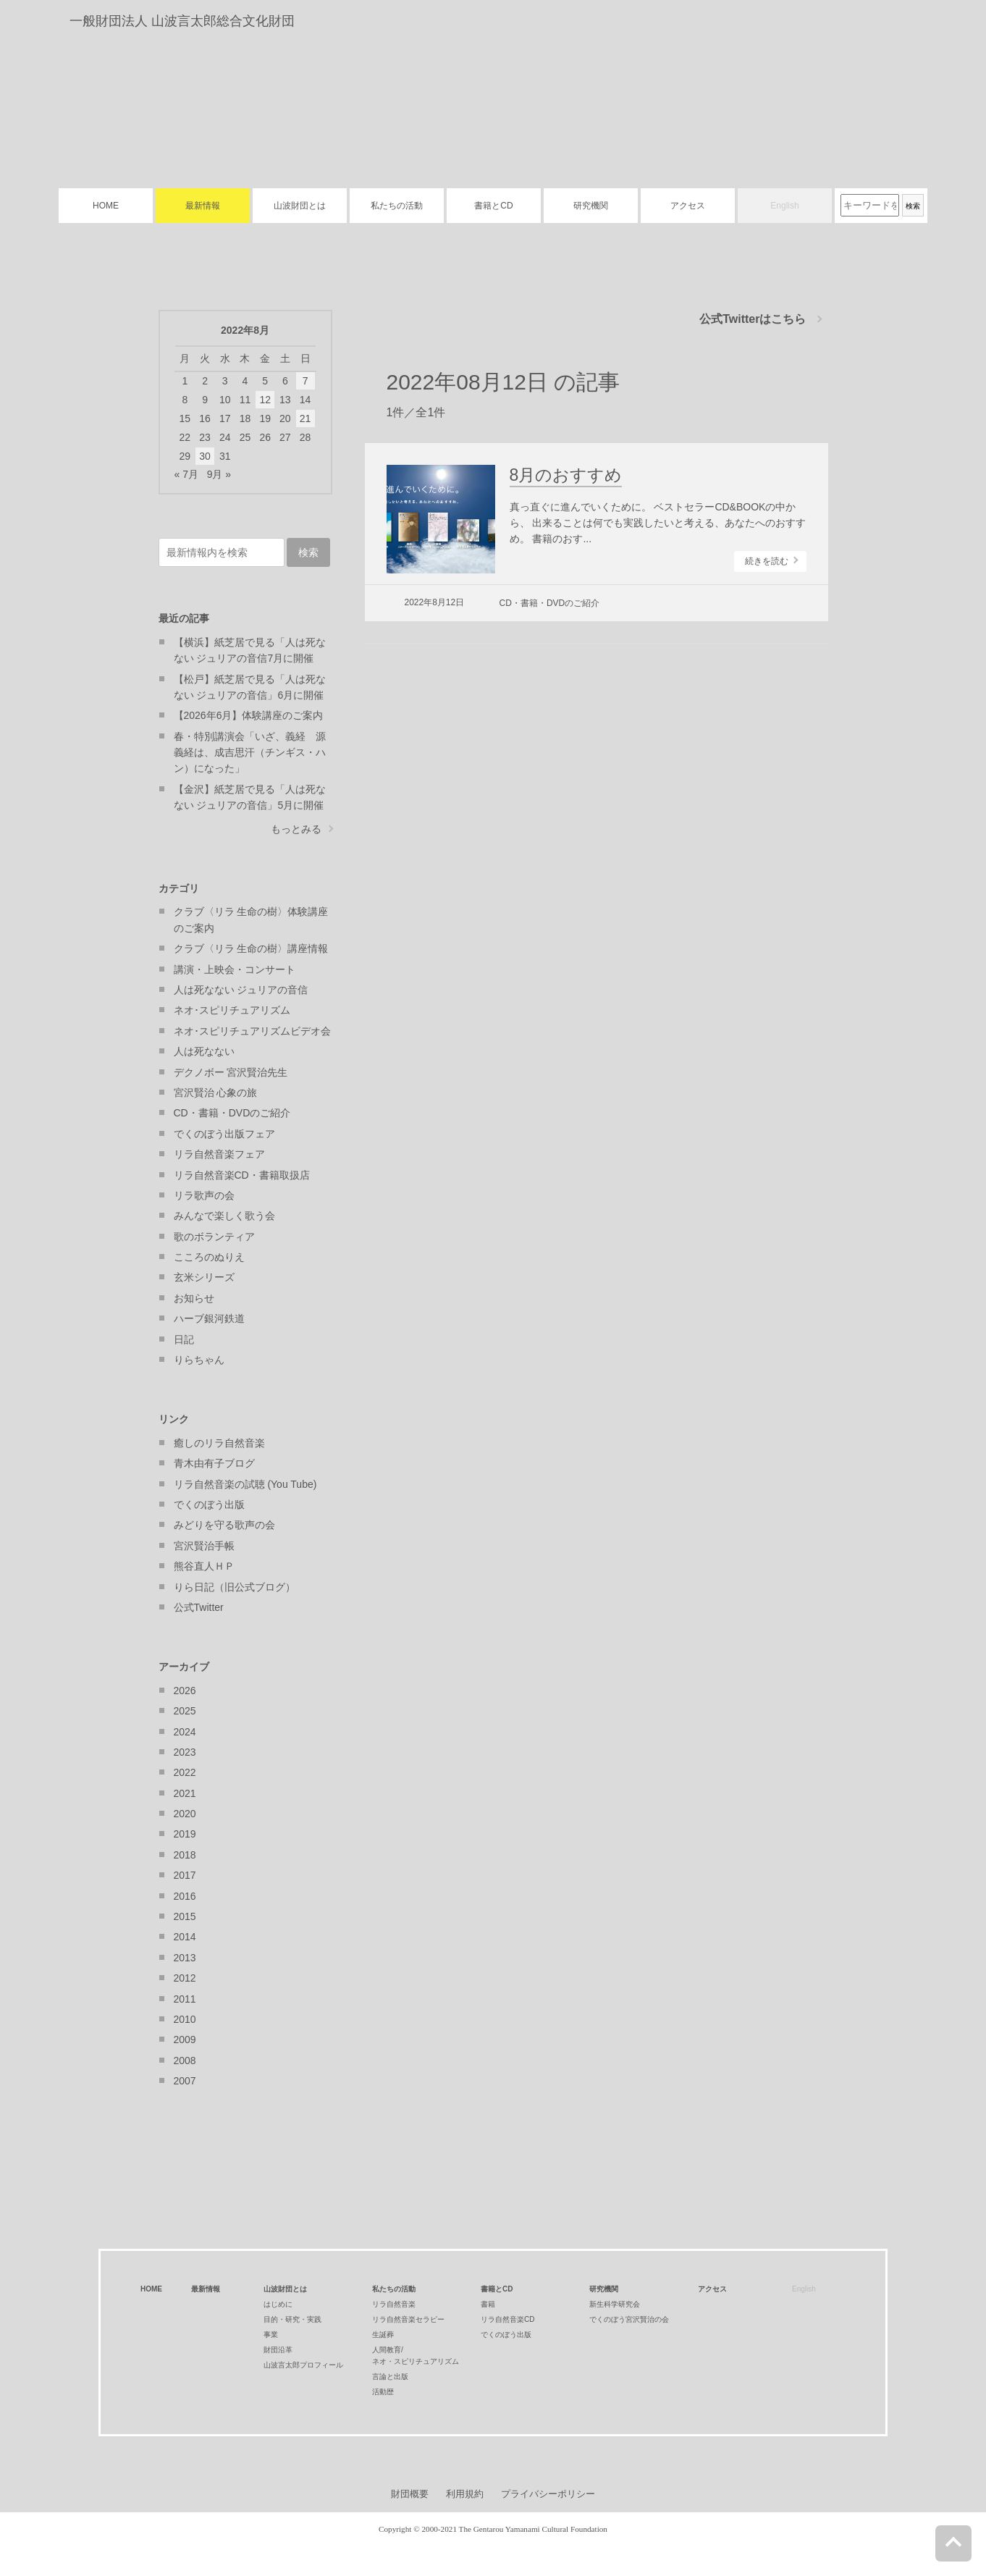 The height and width of the screenshot is (2576, 986). I want to click on 私たちの活動, so click(397, 206).